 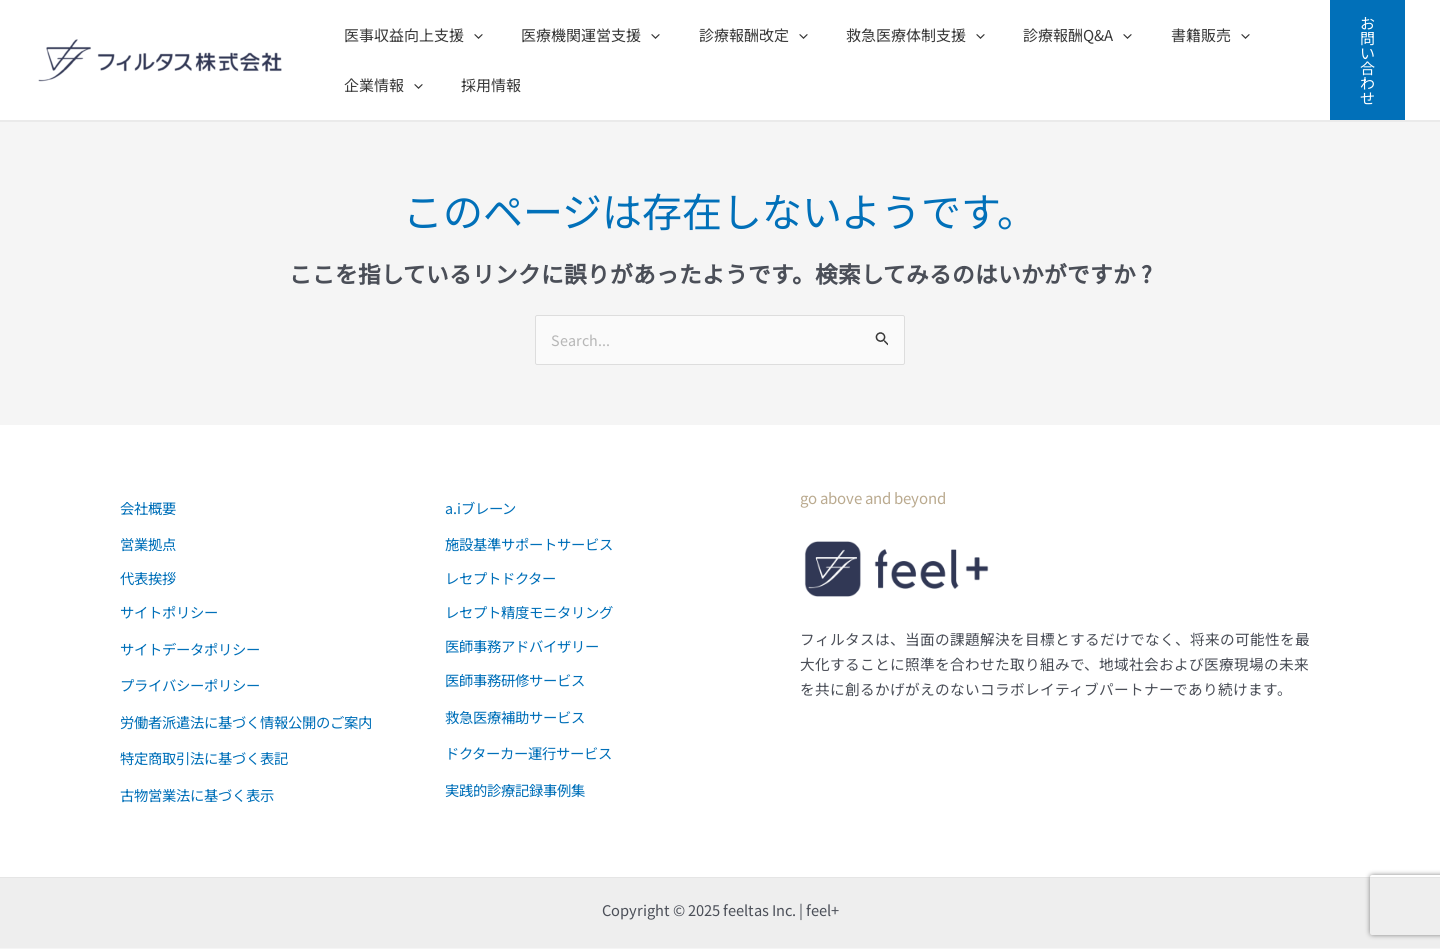 I want to click on 営業拠点, so click(x=150, y=544).